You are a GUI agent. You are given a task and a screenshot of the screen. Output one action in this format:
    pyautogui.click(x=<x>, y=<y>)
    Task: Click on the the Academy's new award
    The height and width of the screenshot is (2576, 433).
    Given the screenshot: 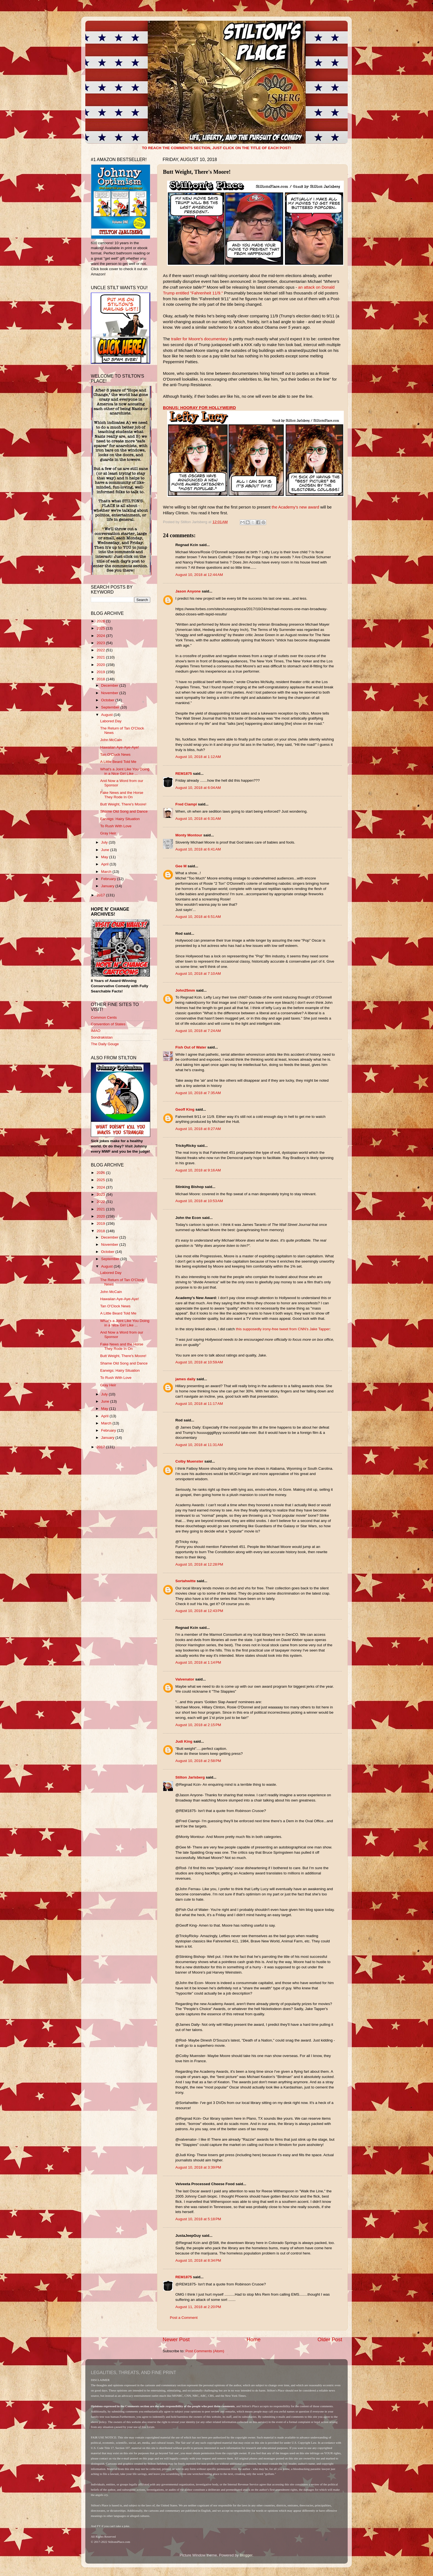 What is the action you would take?
    pyautogui.click(x=295, y=507)
    